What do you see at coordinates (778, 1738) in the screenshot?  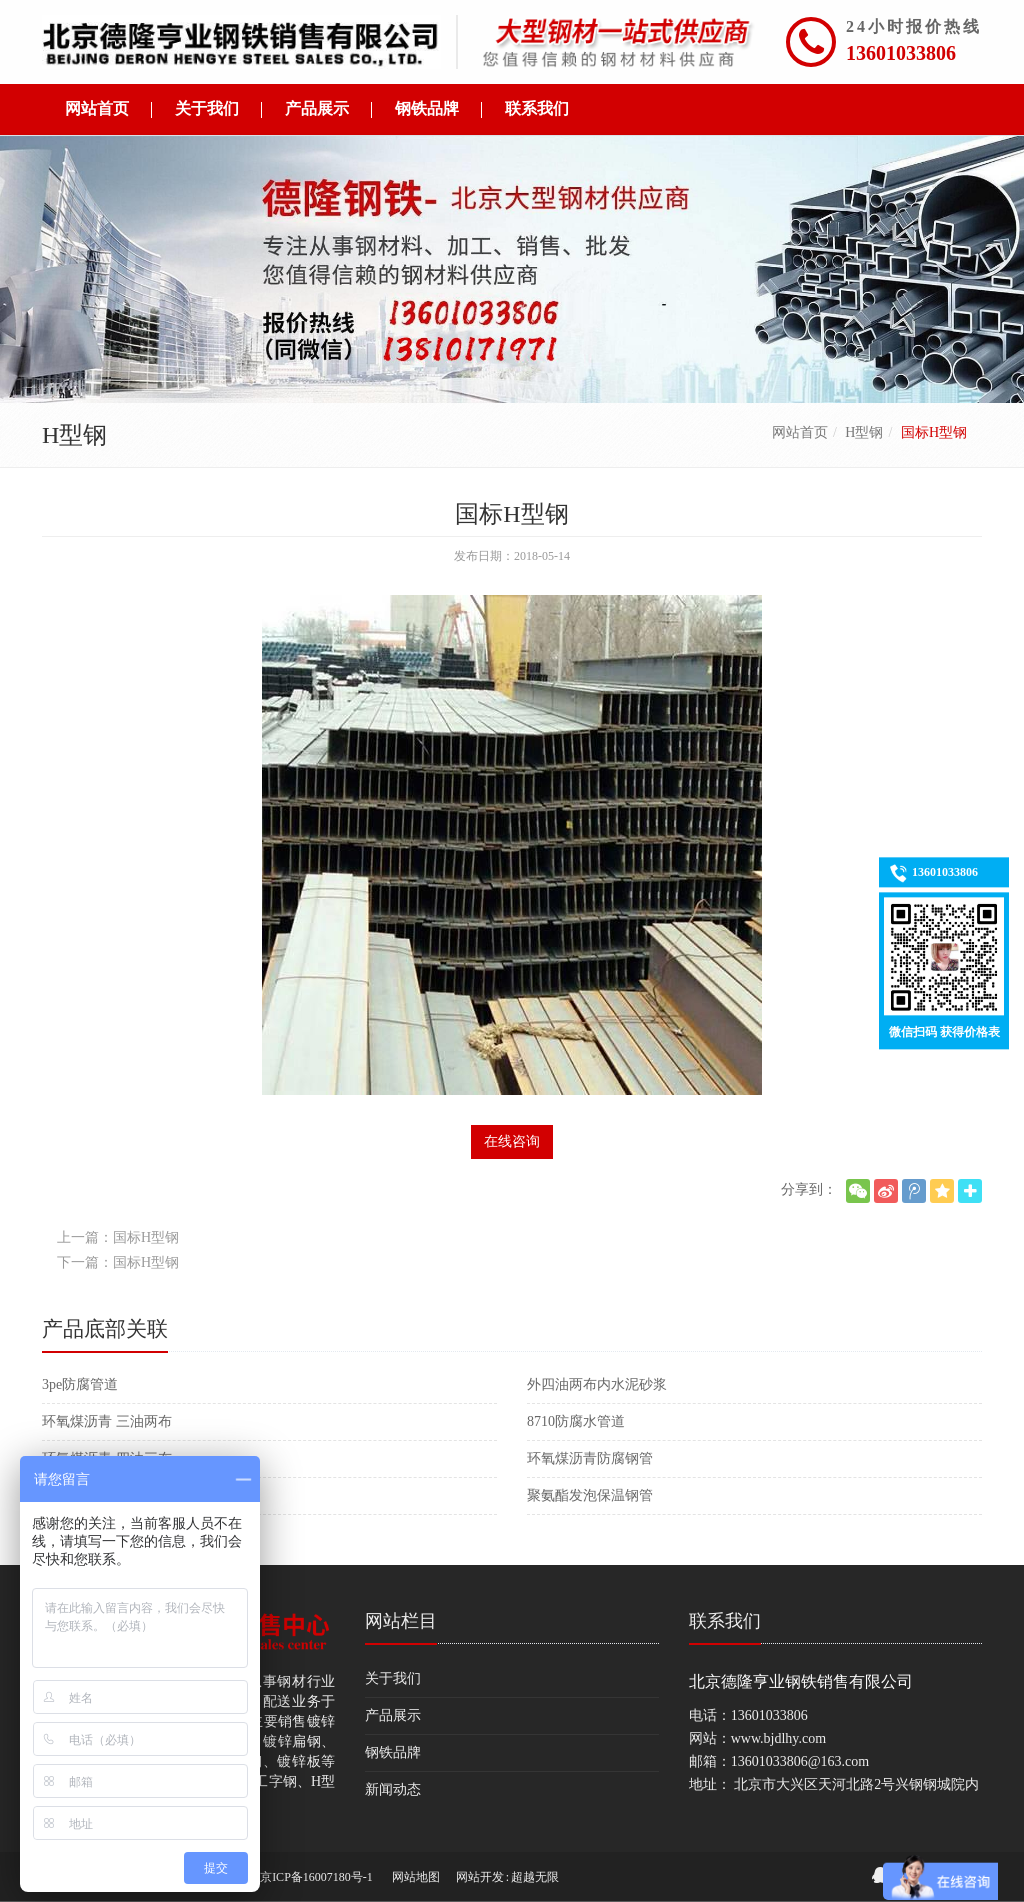 I see `www.bjdlhy.com` at bounding box center [778, 1738].